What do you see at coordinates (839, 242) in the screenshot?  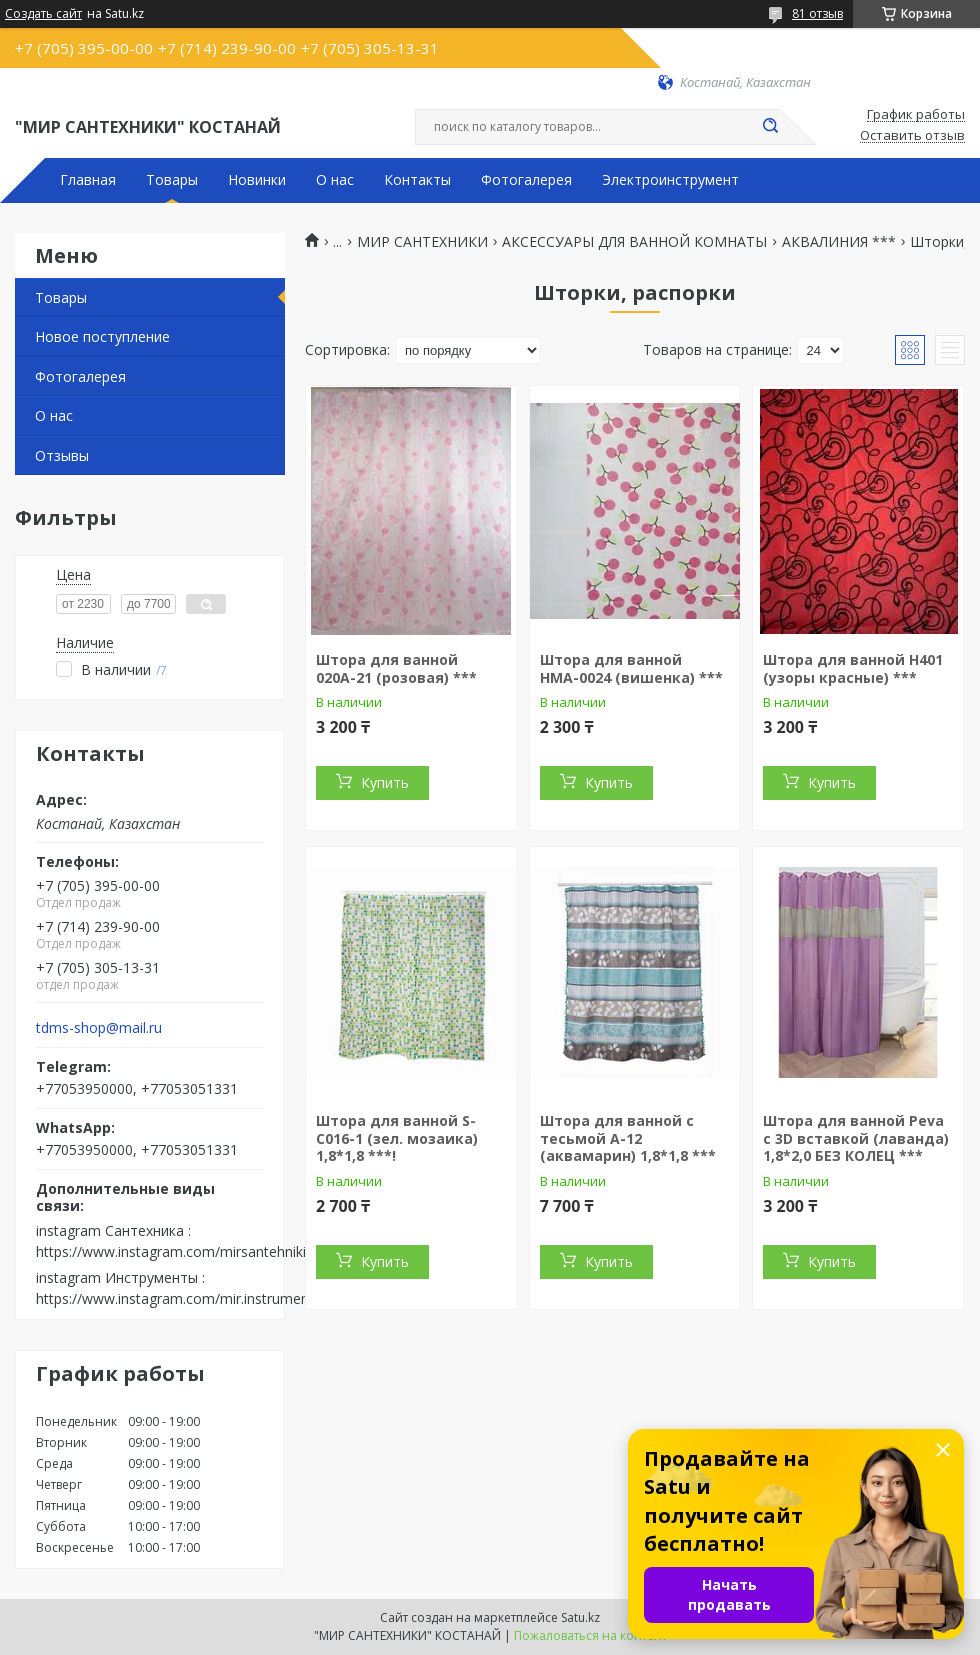 I see `АКВАЛИНИЯ ***` at bounding box center [839, 242].